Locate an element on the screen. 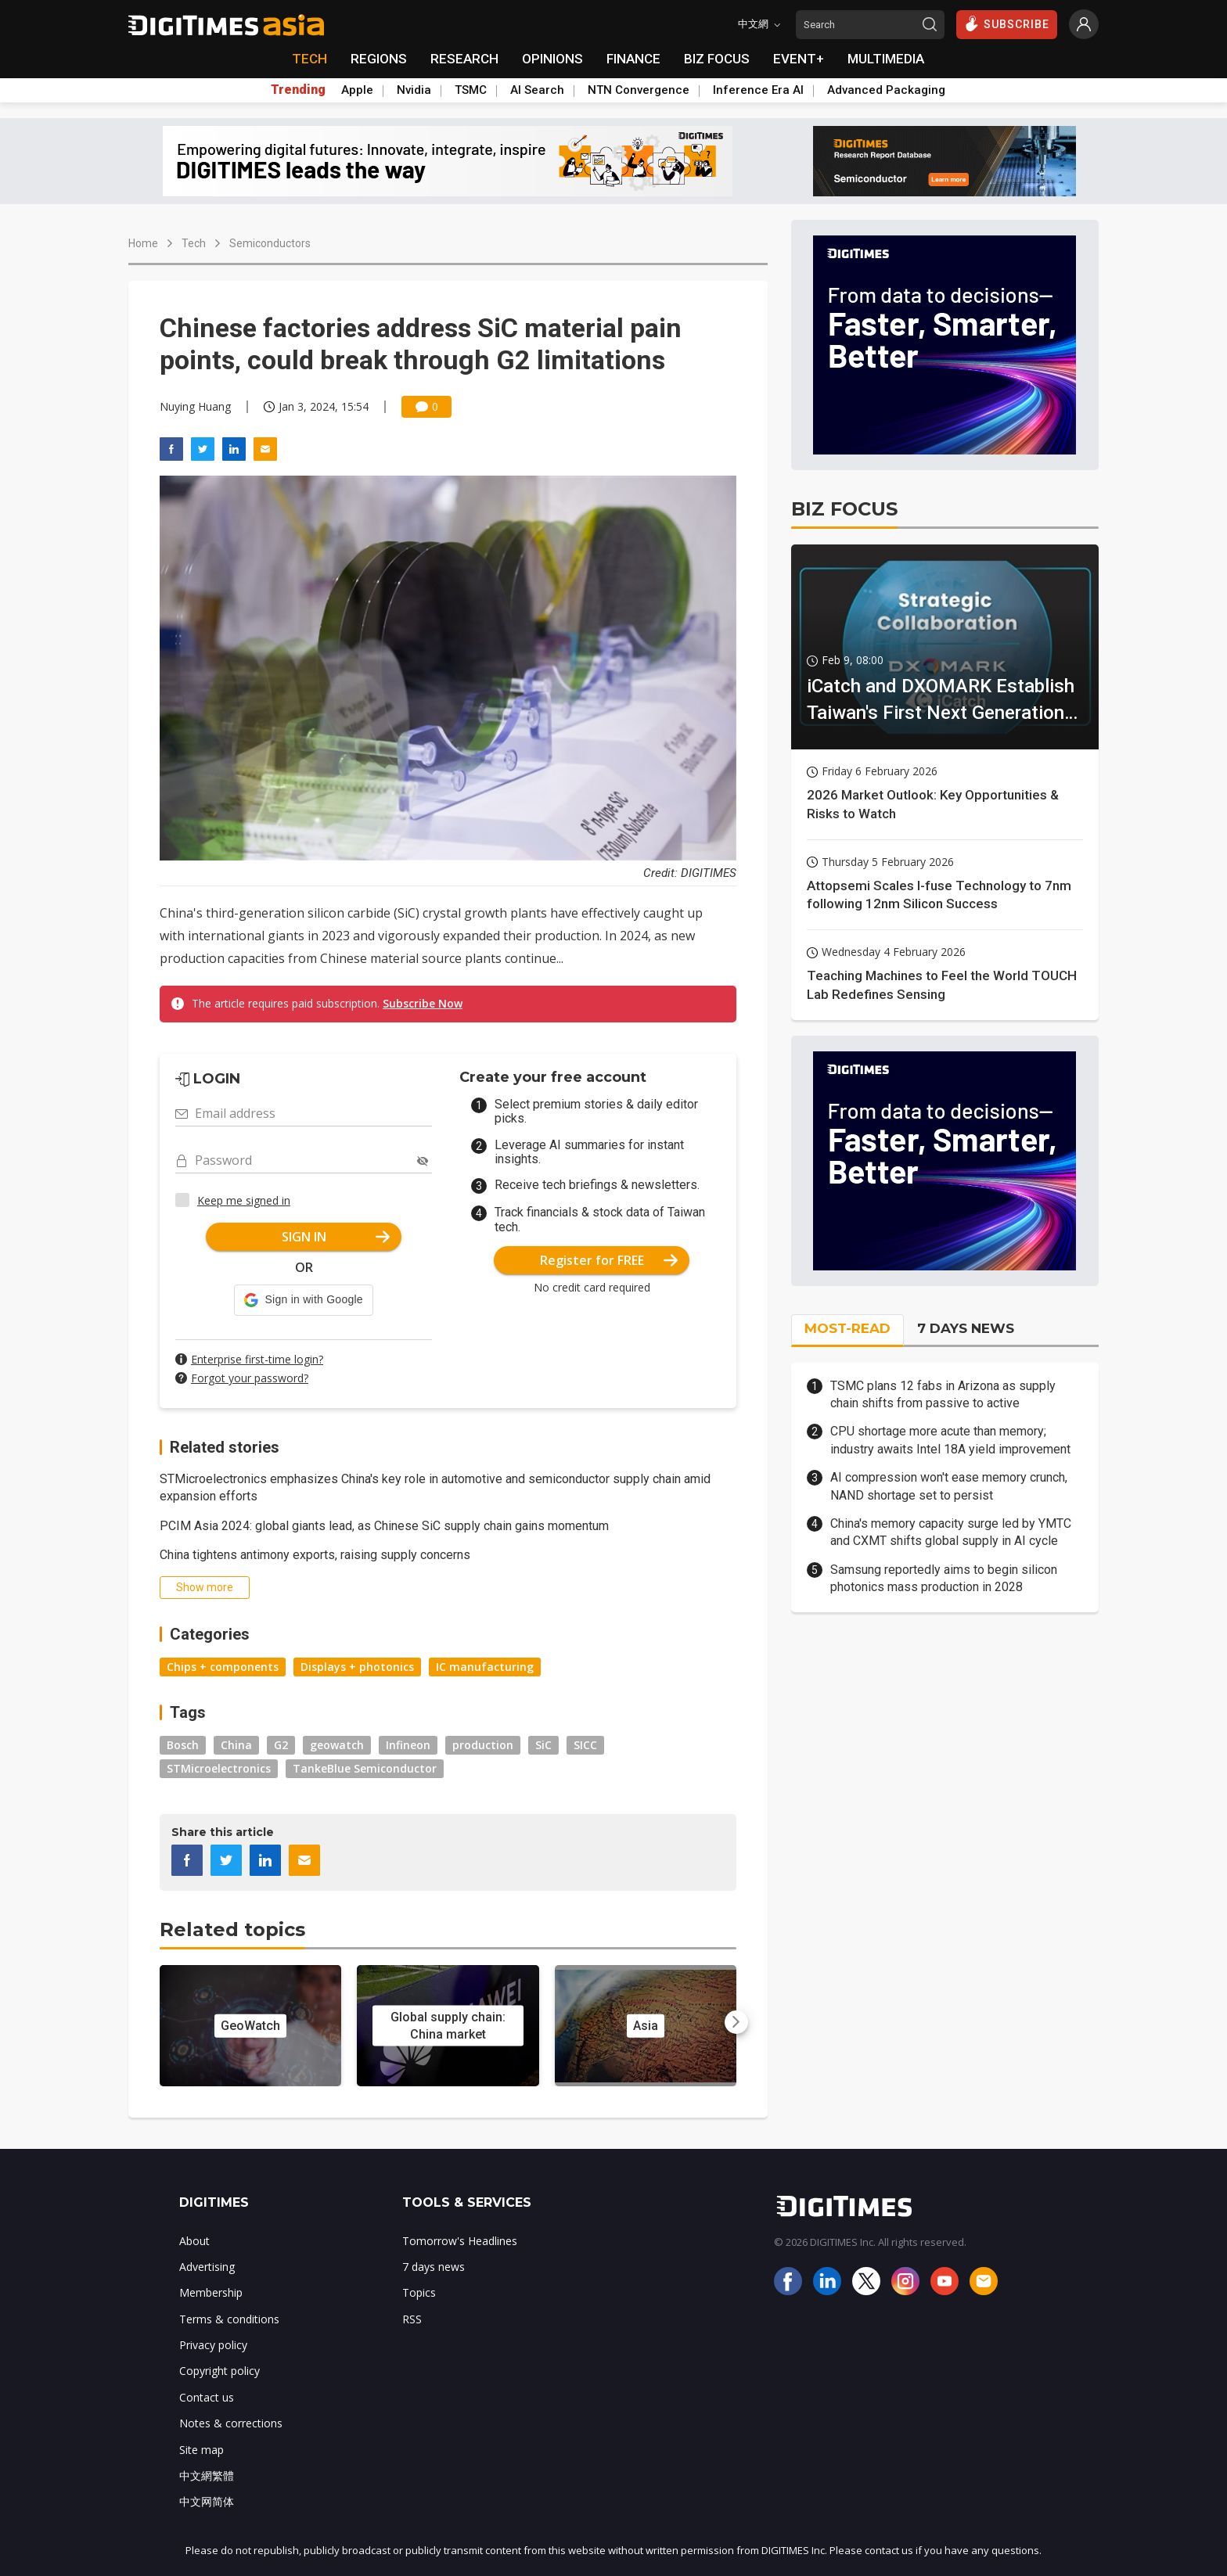 This screenshot has width=1227, height=2576. RESEARCH is located at coordinates (464, 58).